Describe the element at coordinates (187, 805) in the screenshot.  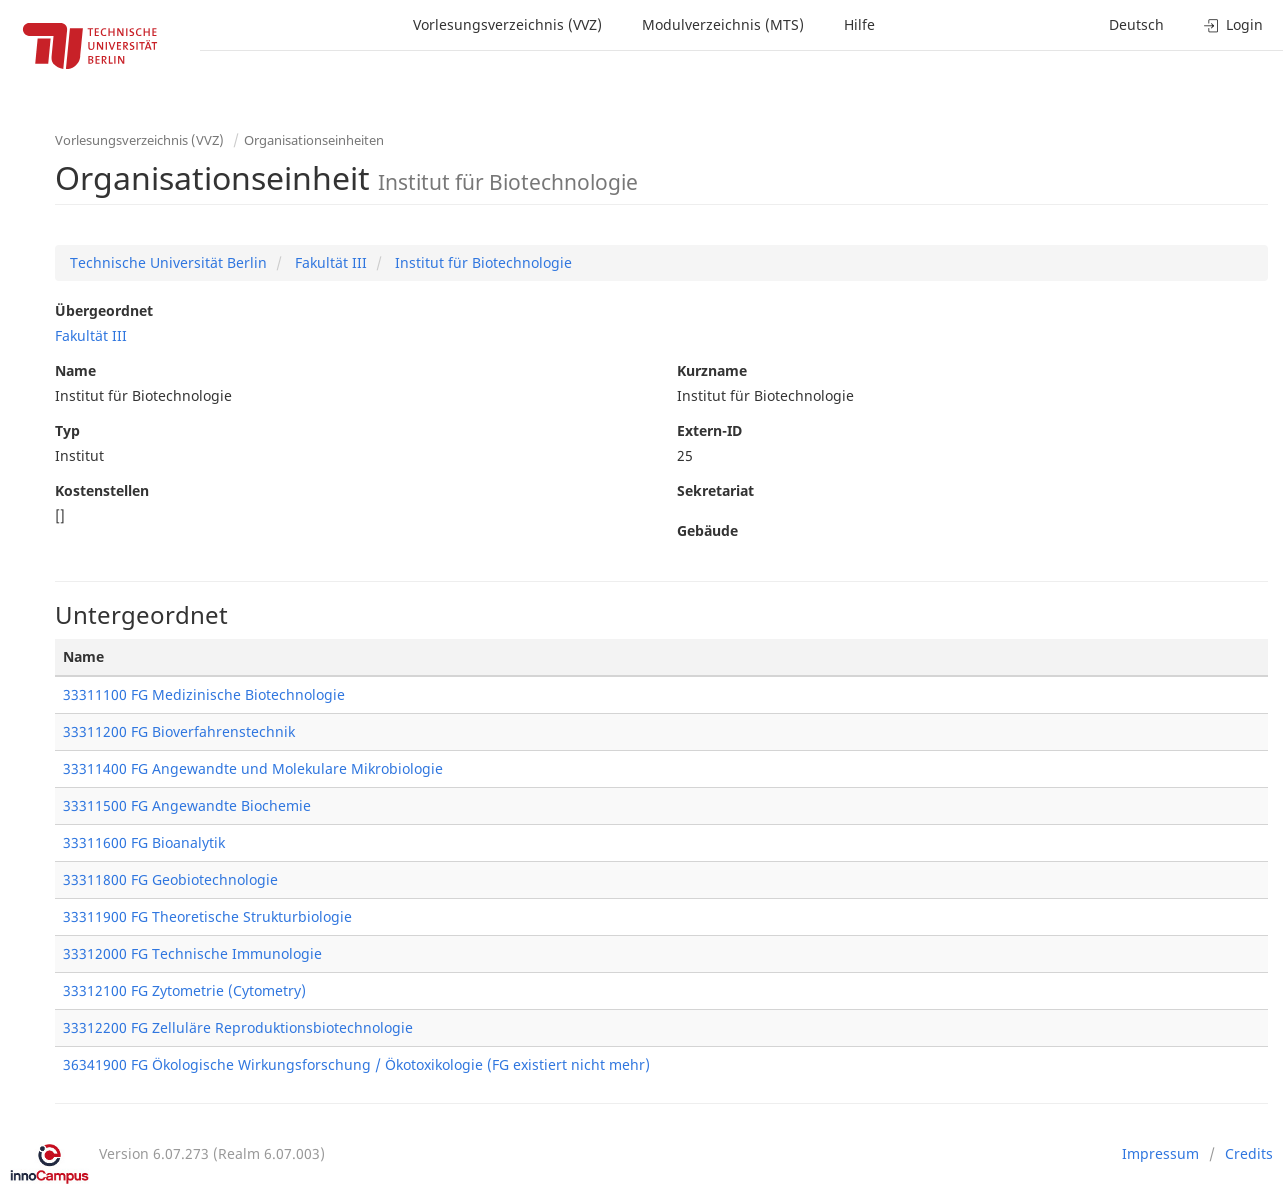
I see `33311500 FG Angewandte Biochemie` at that location.